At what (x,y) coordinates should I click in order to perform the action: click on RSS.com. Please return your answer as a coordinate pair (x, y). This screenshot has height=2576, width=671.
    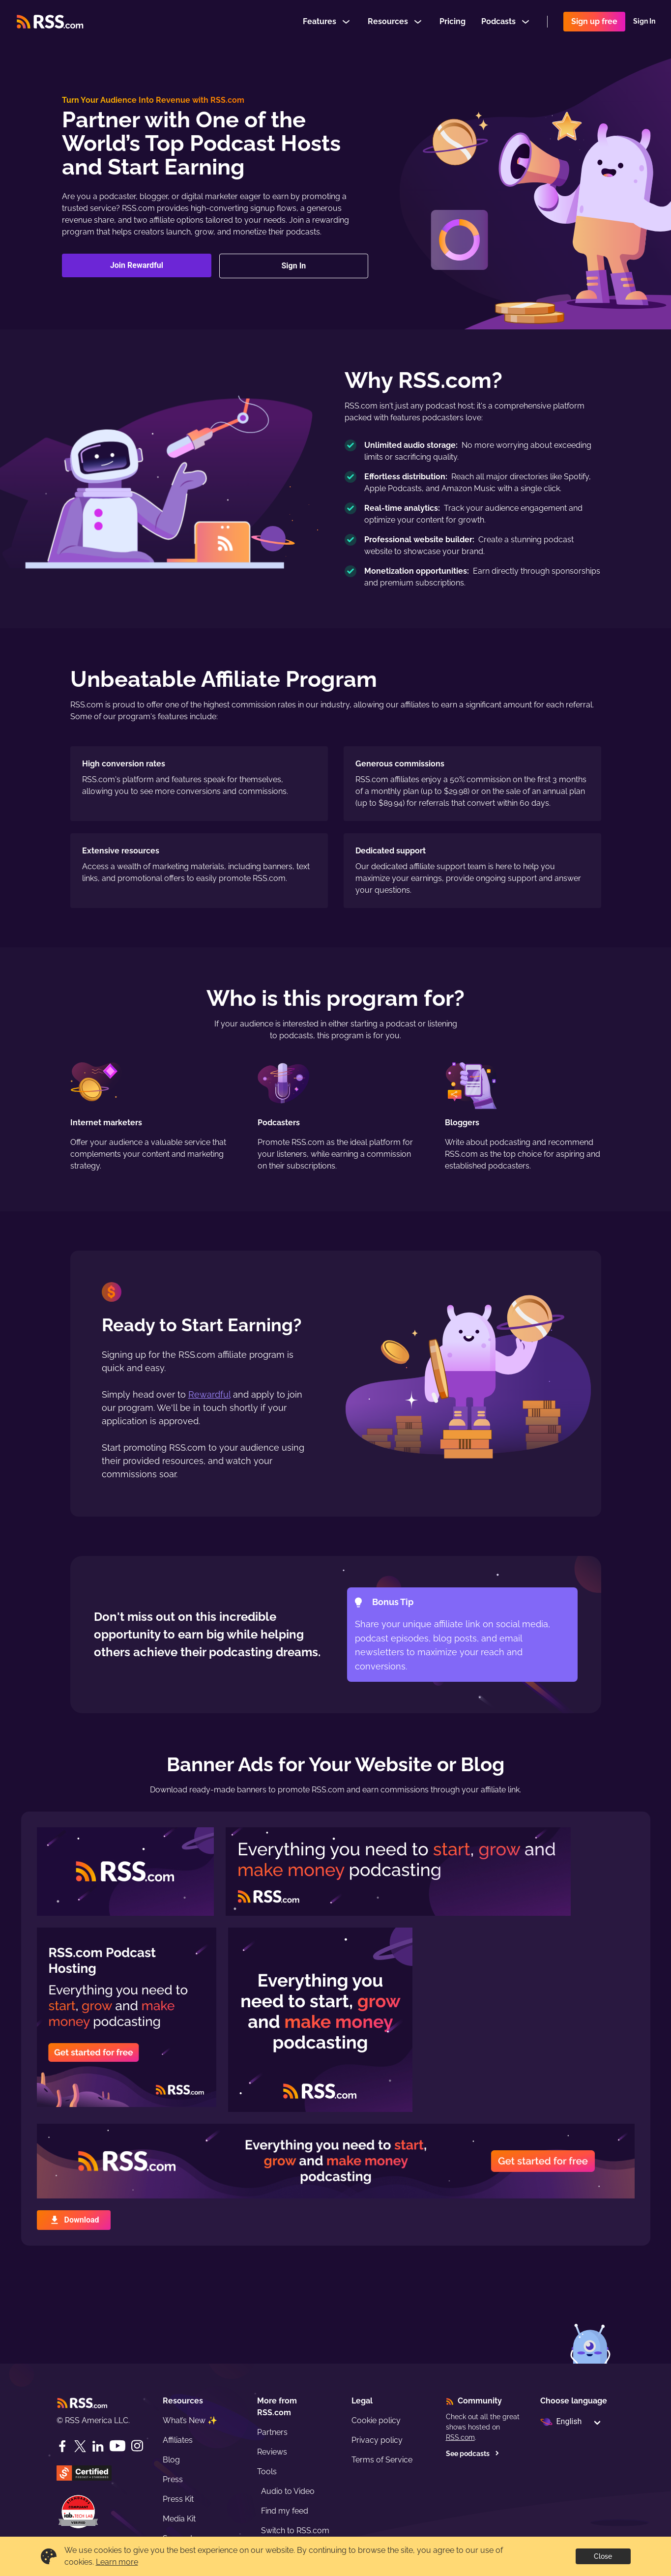
    Looking at the image, I should click on (460, 2437).